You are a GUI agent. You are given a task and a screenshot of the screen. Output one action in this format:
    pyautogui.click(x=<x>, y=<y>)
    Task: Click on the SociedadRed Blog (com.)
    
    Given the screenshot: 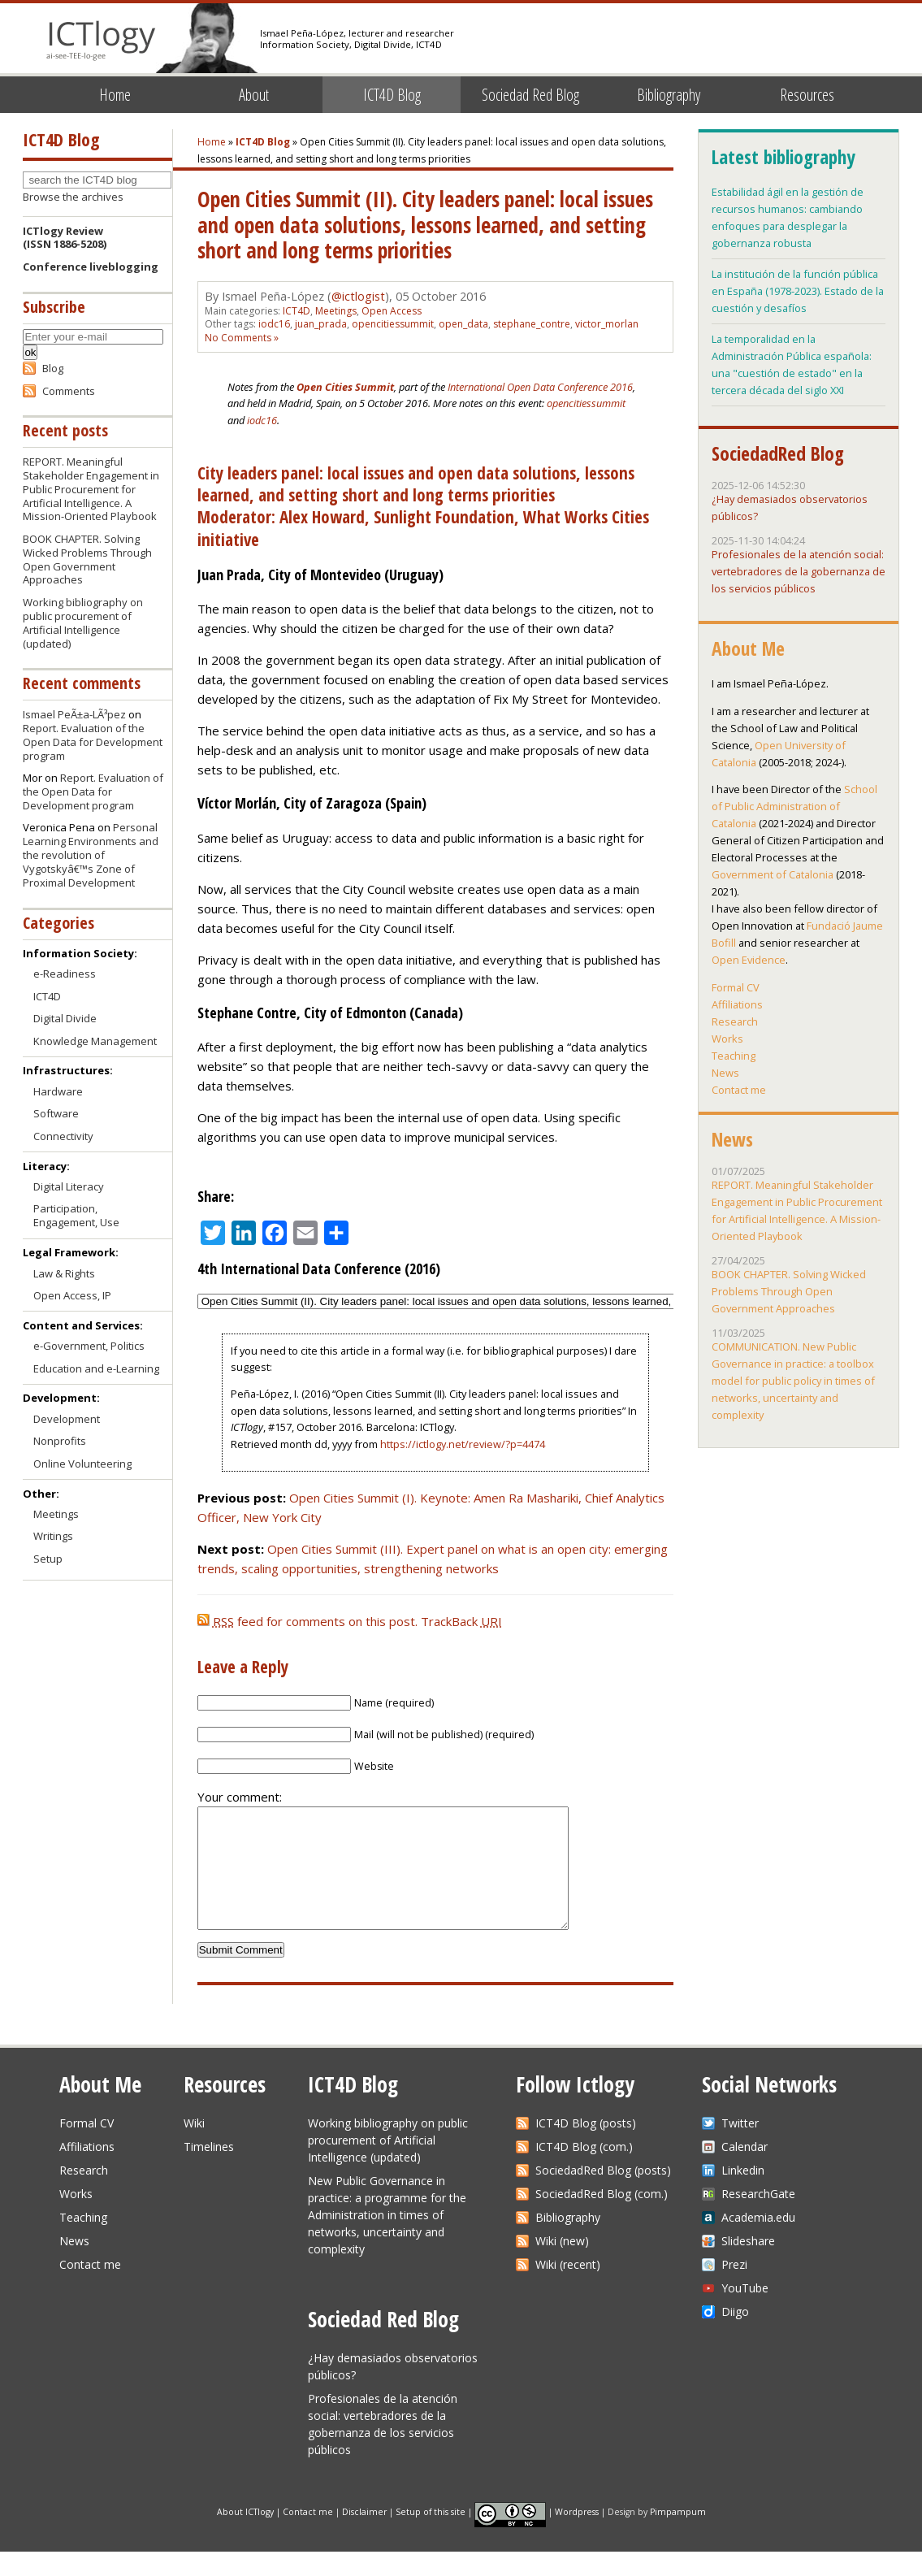 What is the action you would take?
    pyautogui.click(x=601, y=2218)
    